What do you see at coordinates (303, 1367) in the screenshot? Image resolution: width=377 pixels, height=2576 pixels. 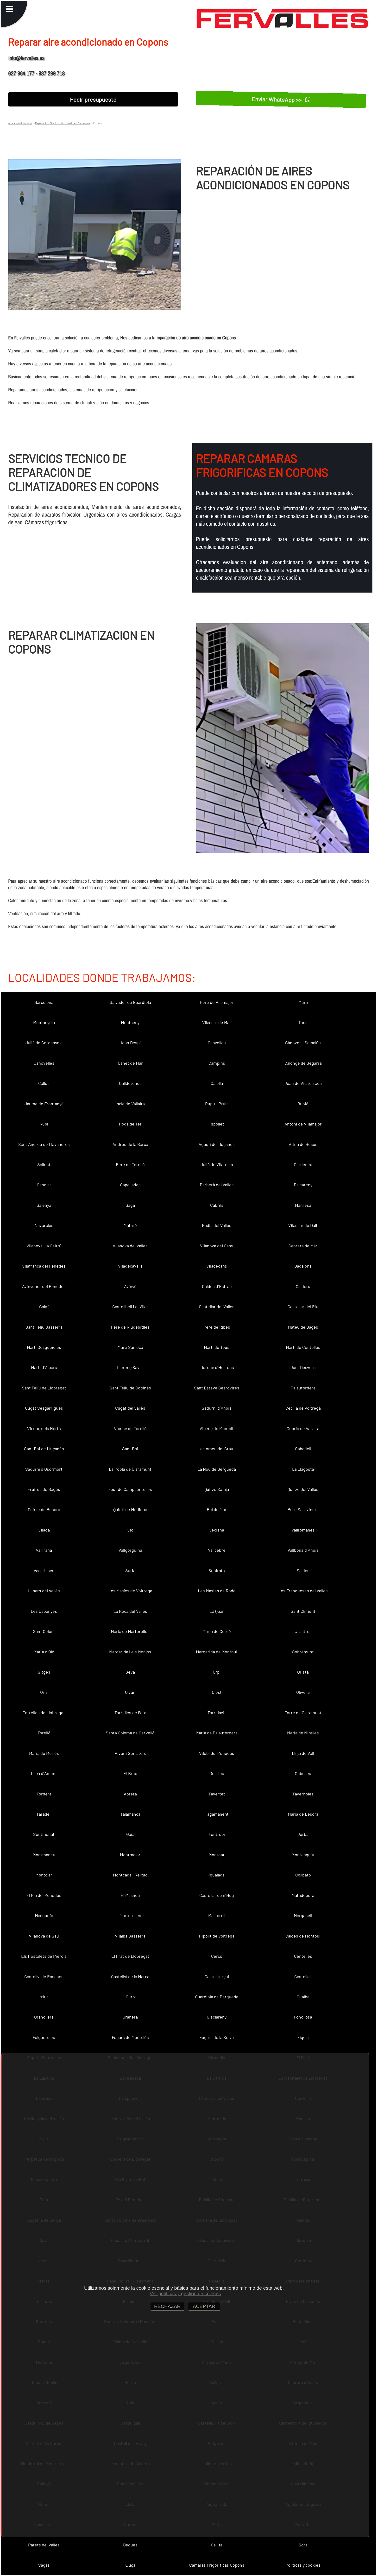 I see `Just Desvern` at bounding box center [303, 1367].